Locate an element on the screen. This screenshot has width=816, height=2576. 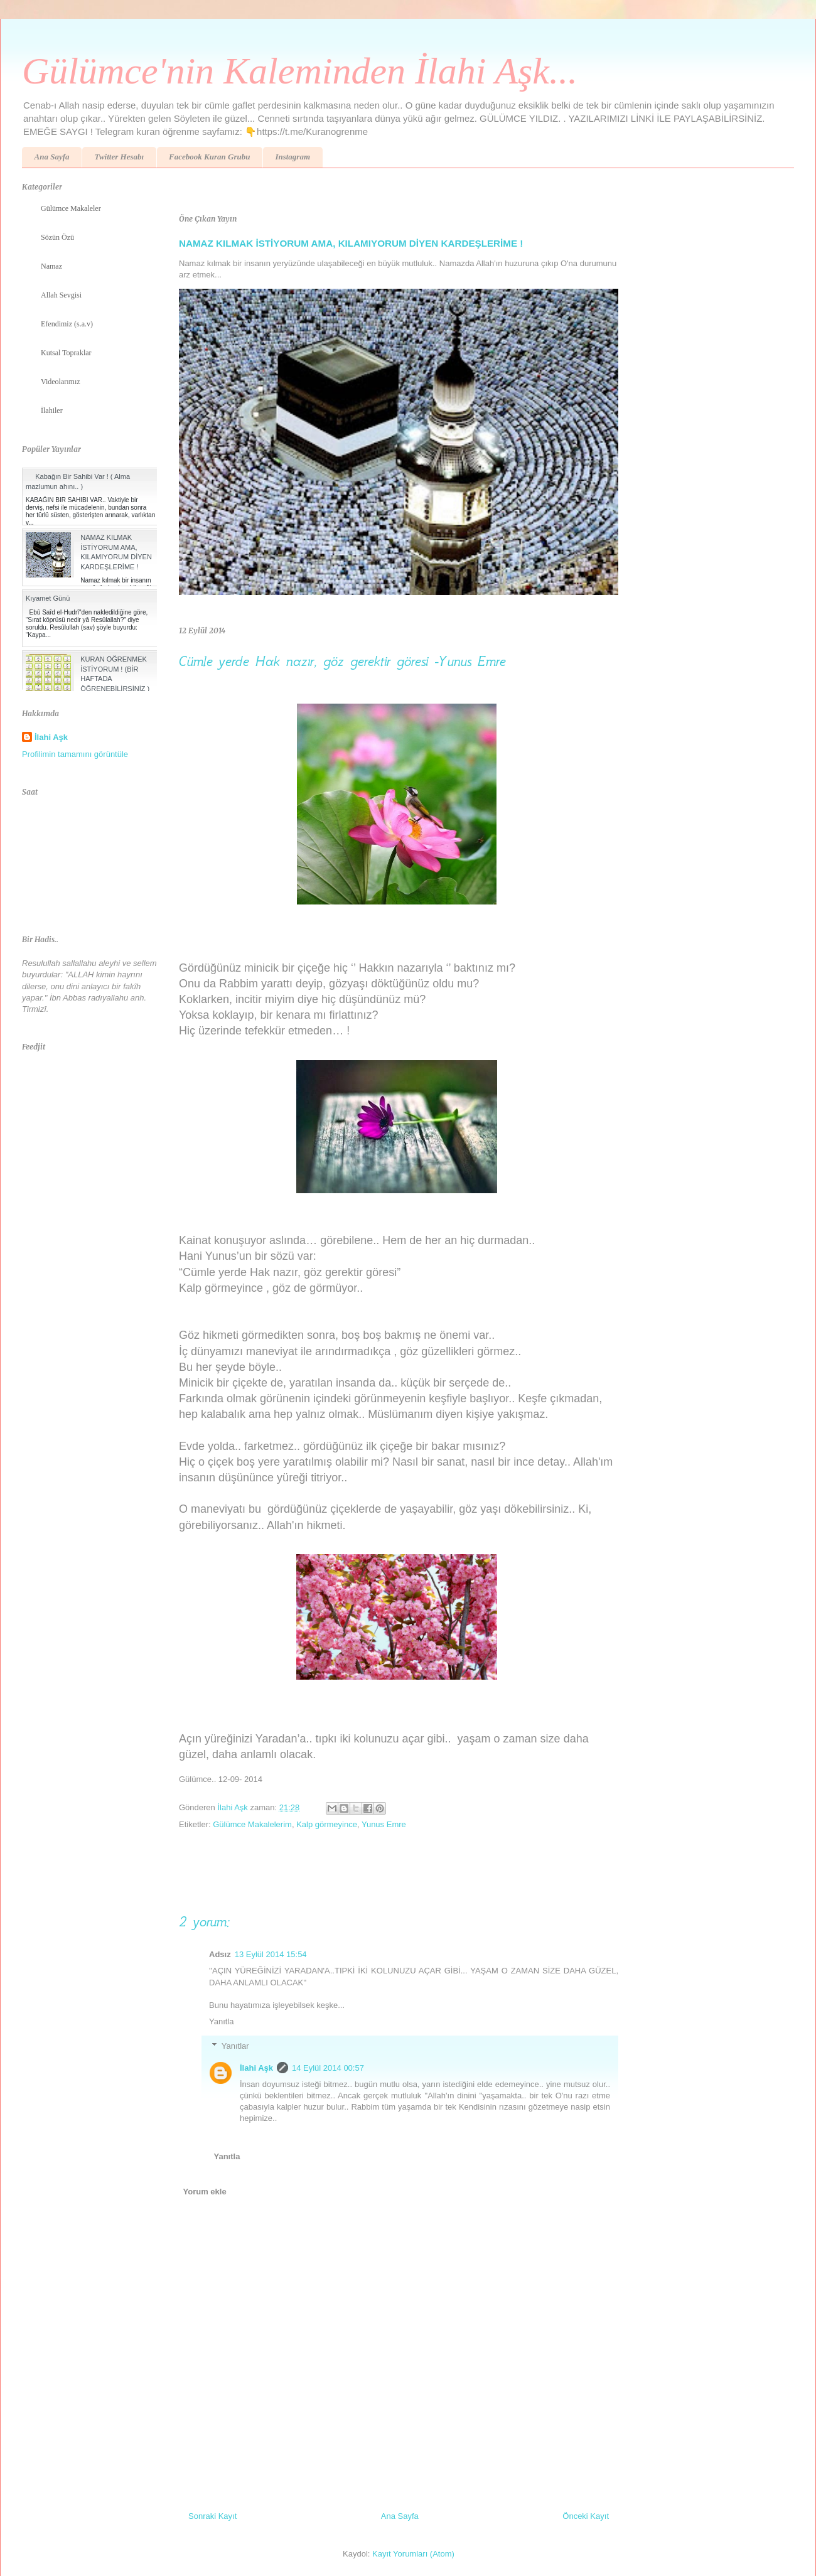
Gülümce'nin Kaleminden İlahi Aşk... is located at coordinates (299, 71).